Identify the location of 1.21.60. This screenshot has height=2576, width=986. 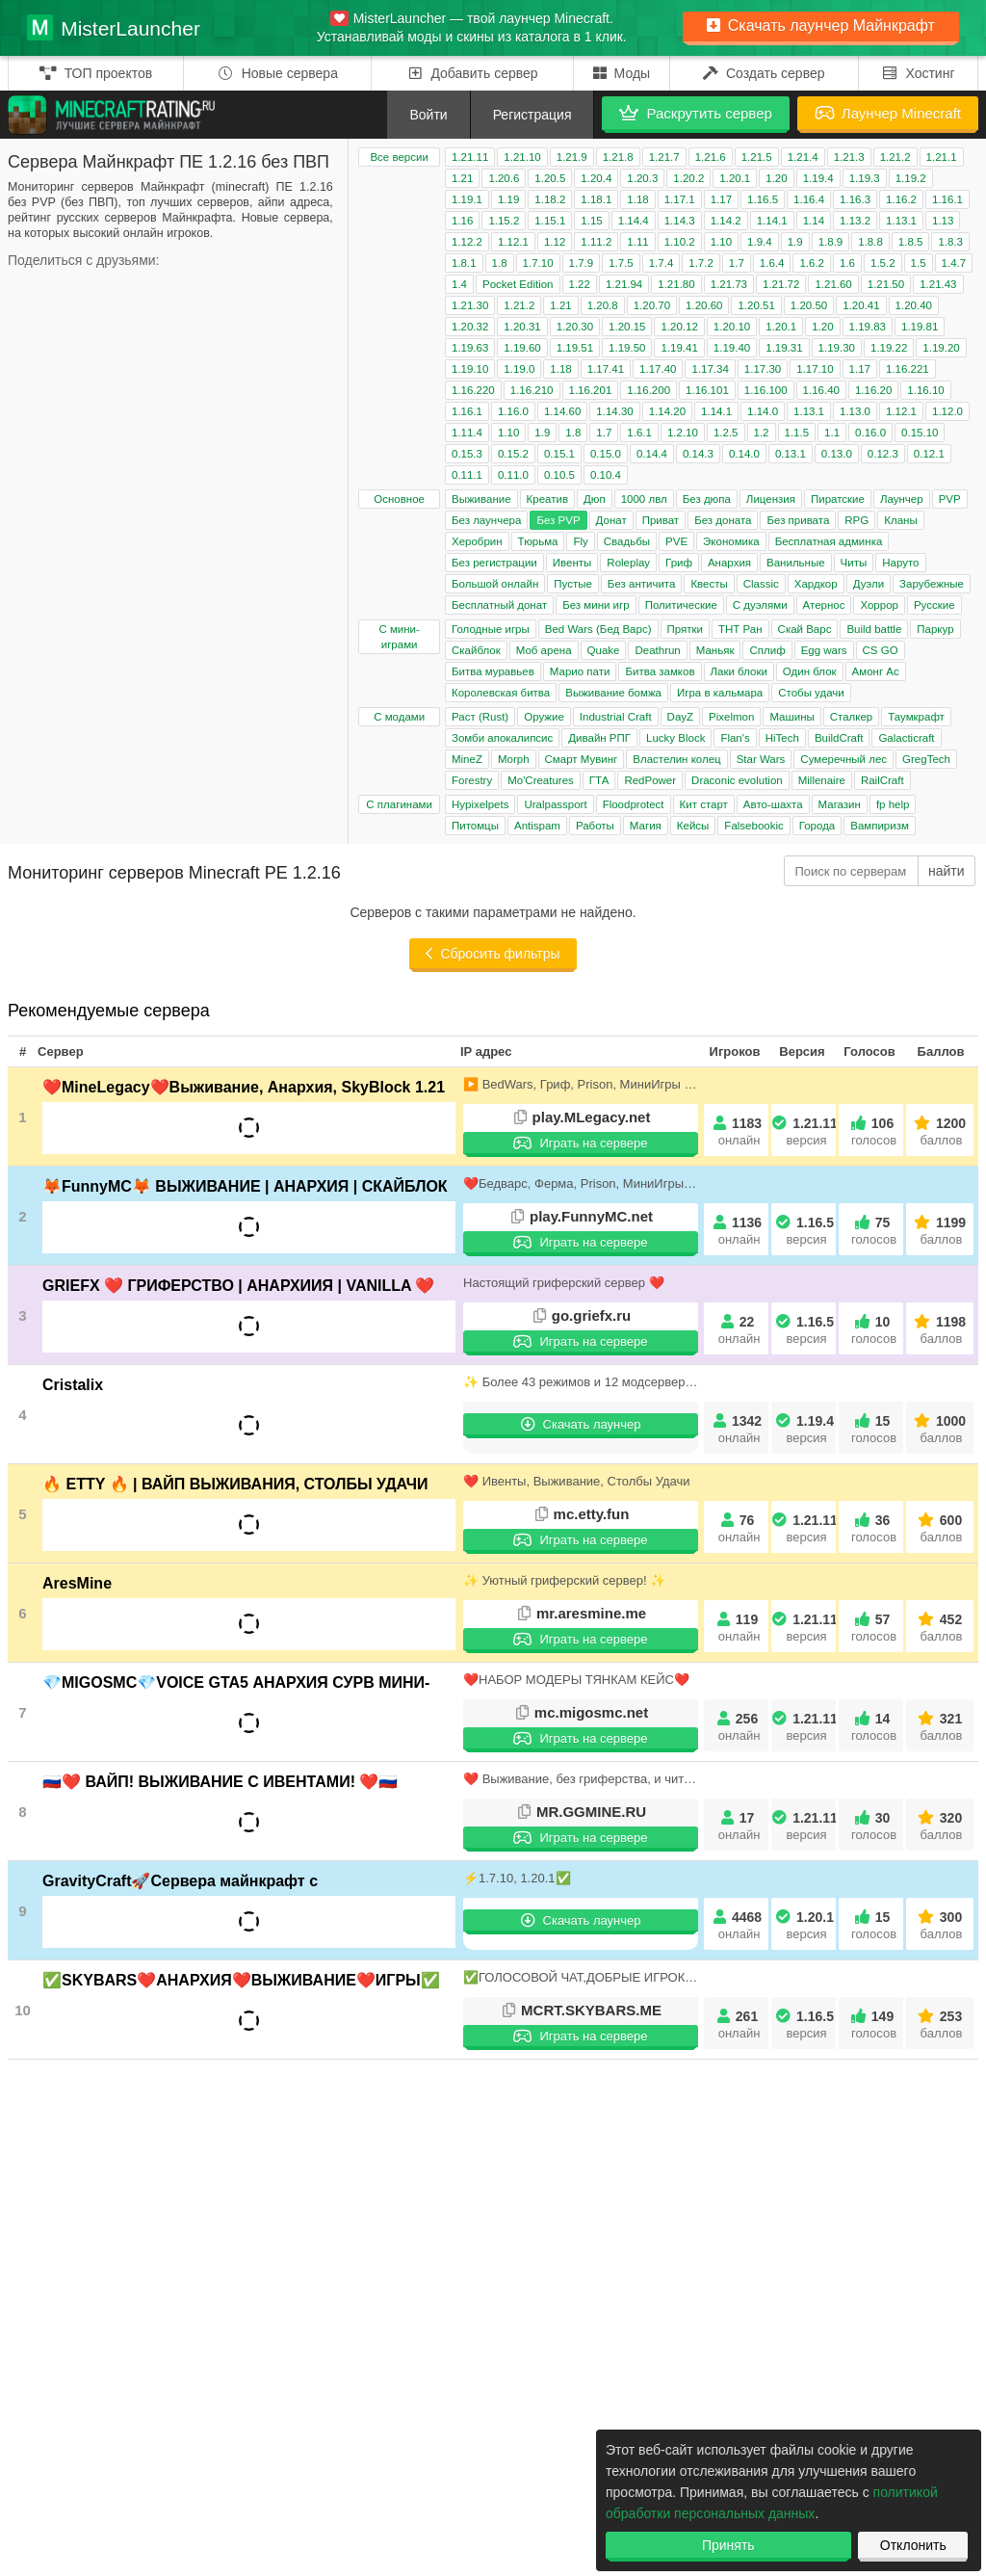
(833, 284).